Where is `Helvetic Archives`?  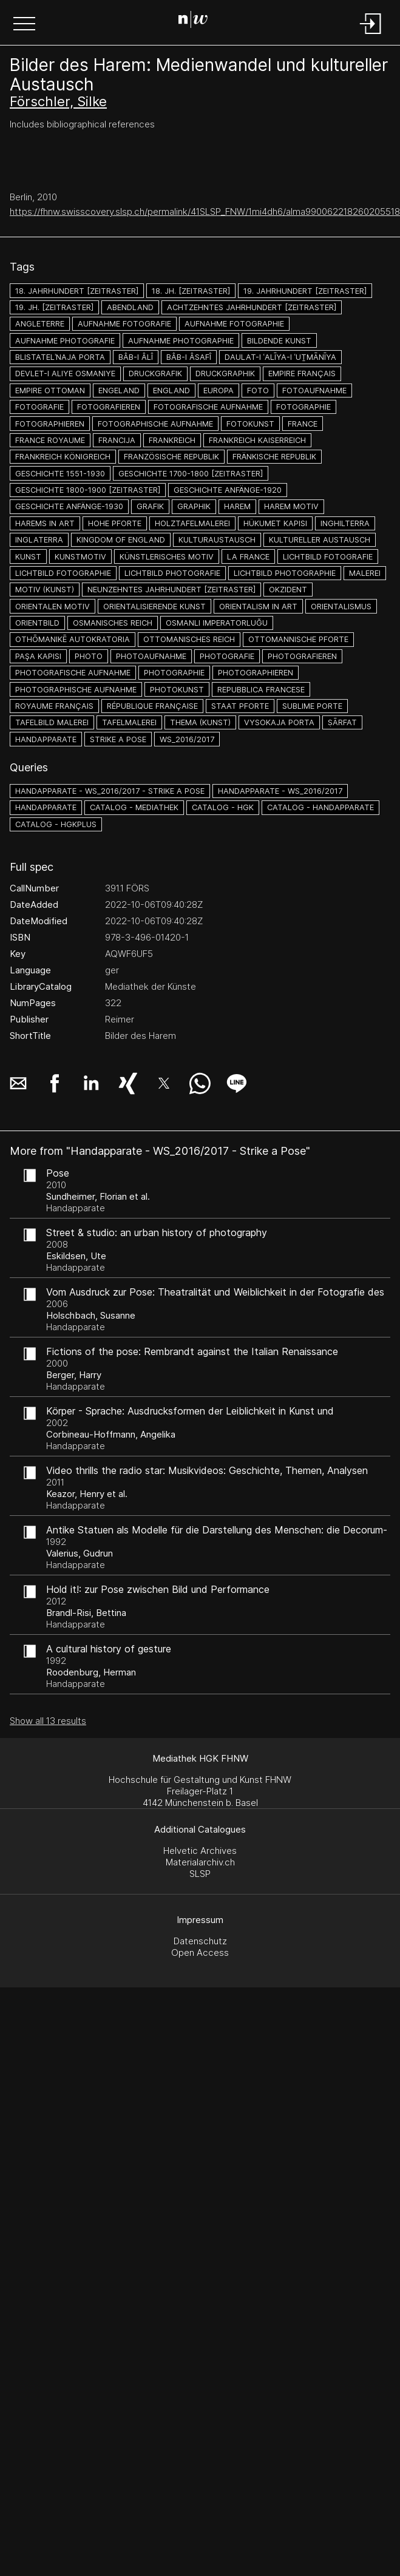 Helvetic Archives is located at coordinates (200, 1850).